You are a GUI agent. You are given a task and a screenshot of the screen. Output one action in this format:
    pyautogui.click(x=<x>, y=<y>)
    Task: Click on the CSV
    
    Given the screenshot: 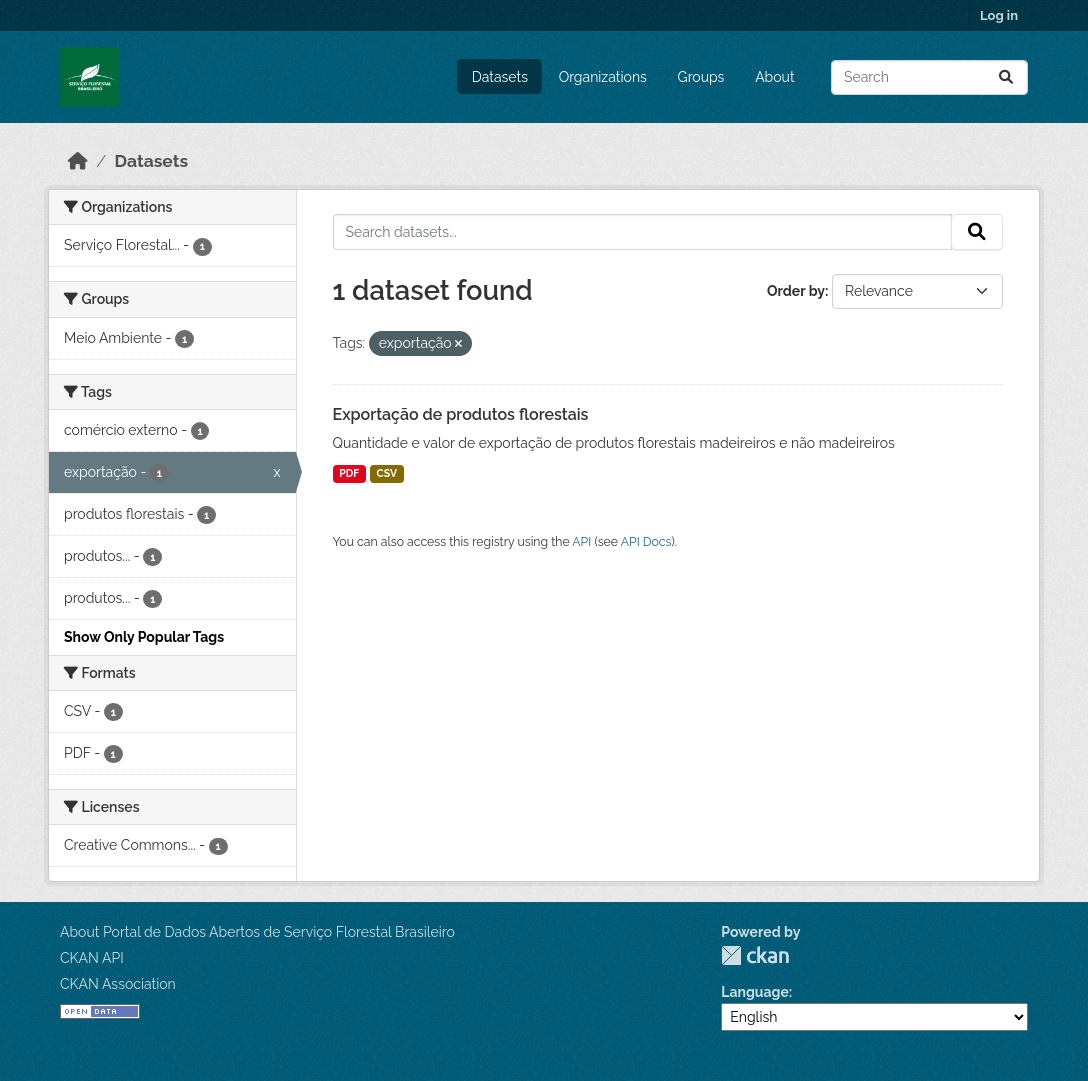 What is the action you would take?
    pyautogui.click(x=387, y=473)
    